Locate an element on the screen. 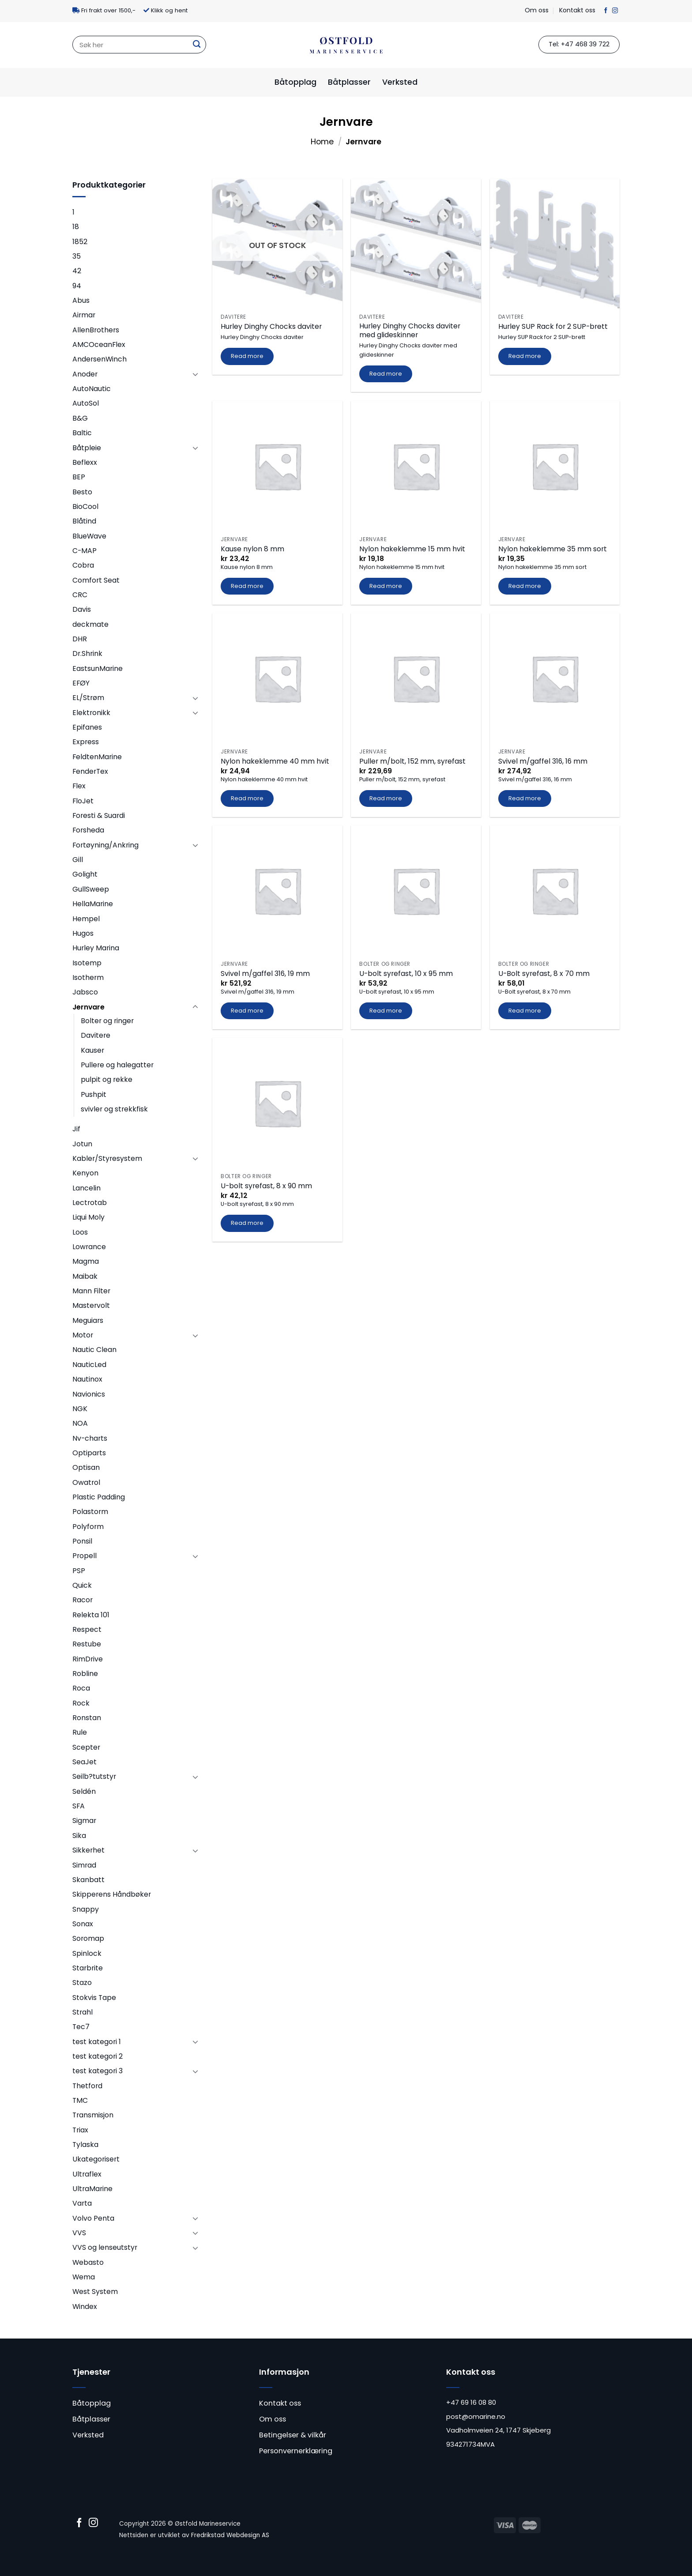 Image resolution: width=692 pixels, height=2576 pixels. deckmate is located at coordinates (90, 624).